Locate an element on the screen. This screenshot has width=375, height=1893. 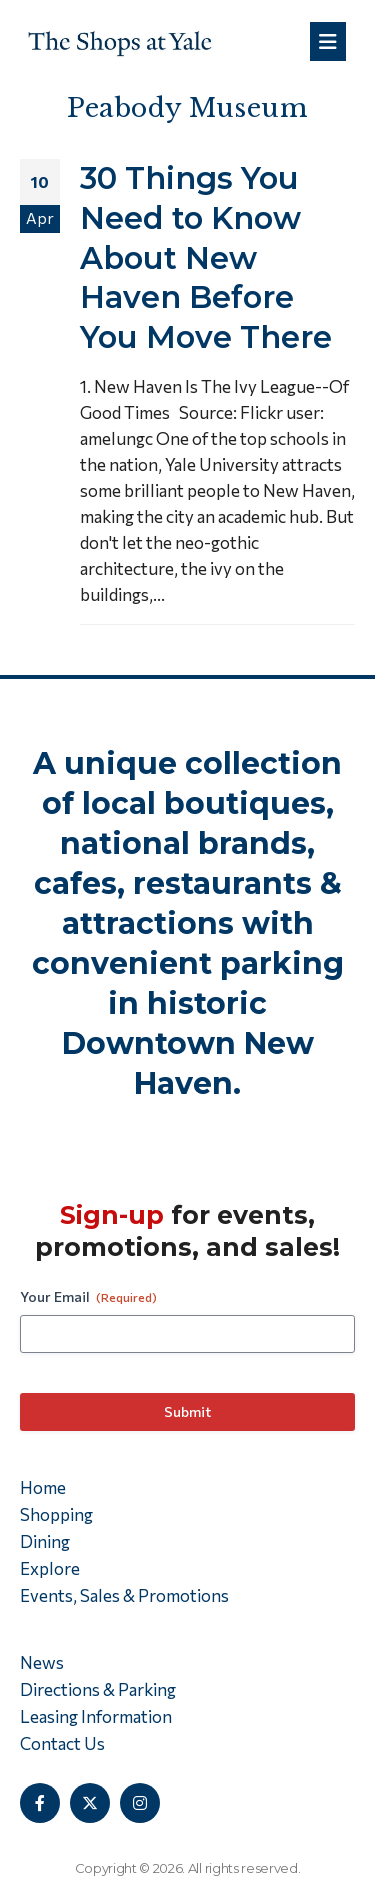
[Instagram] is located at coordinates (140, 1803).